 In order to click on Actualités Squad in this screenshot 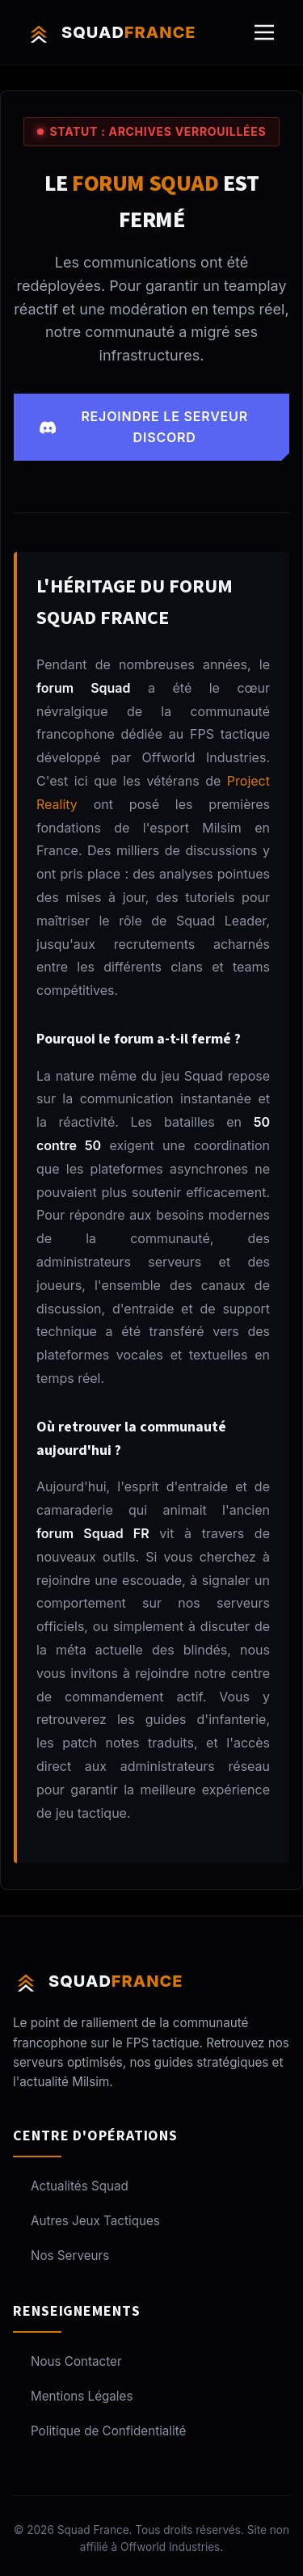, I will do `click(70, 2186)`.